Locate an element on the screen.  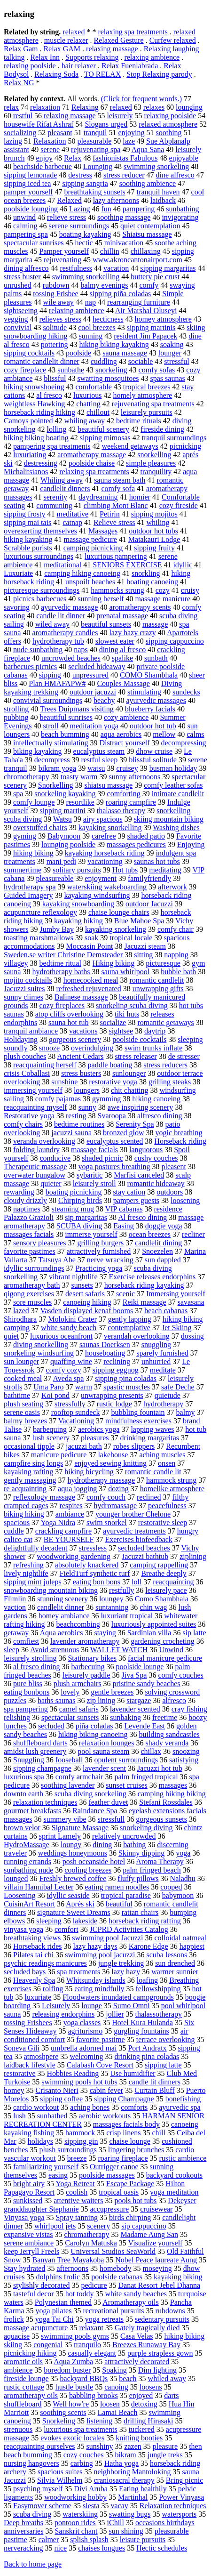
pontoon rides is located at coordinates (75, 2523).